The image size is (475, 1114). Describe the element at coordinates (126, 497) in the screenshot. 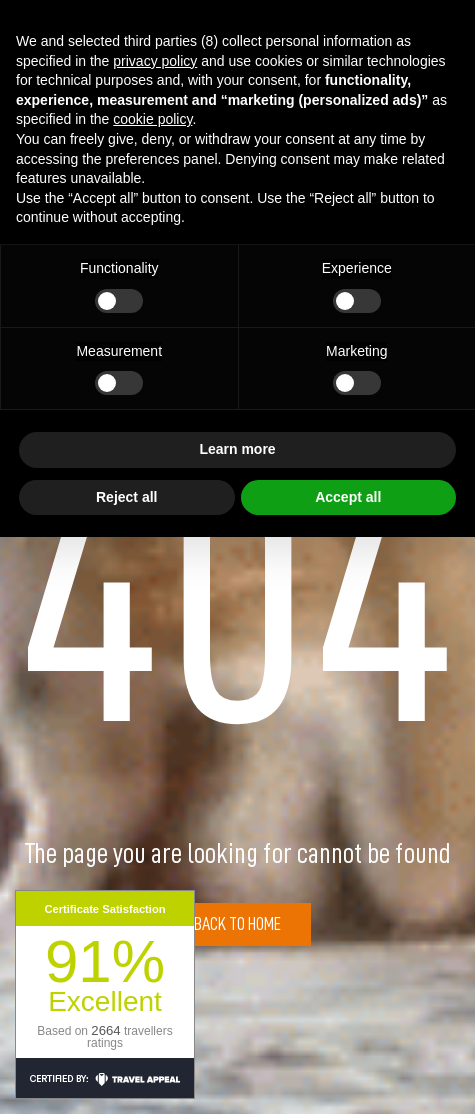

I see `Reject all [button]` at that location.